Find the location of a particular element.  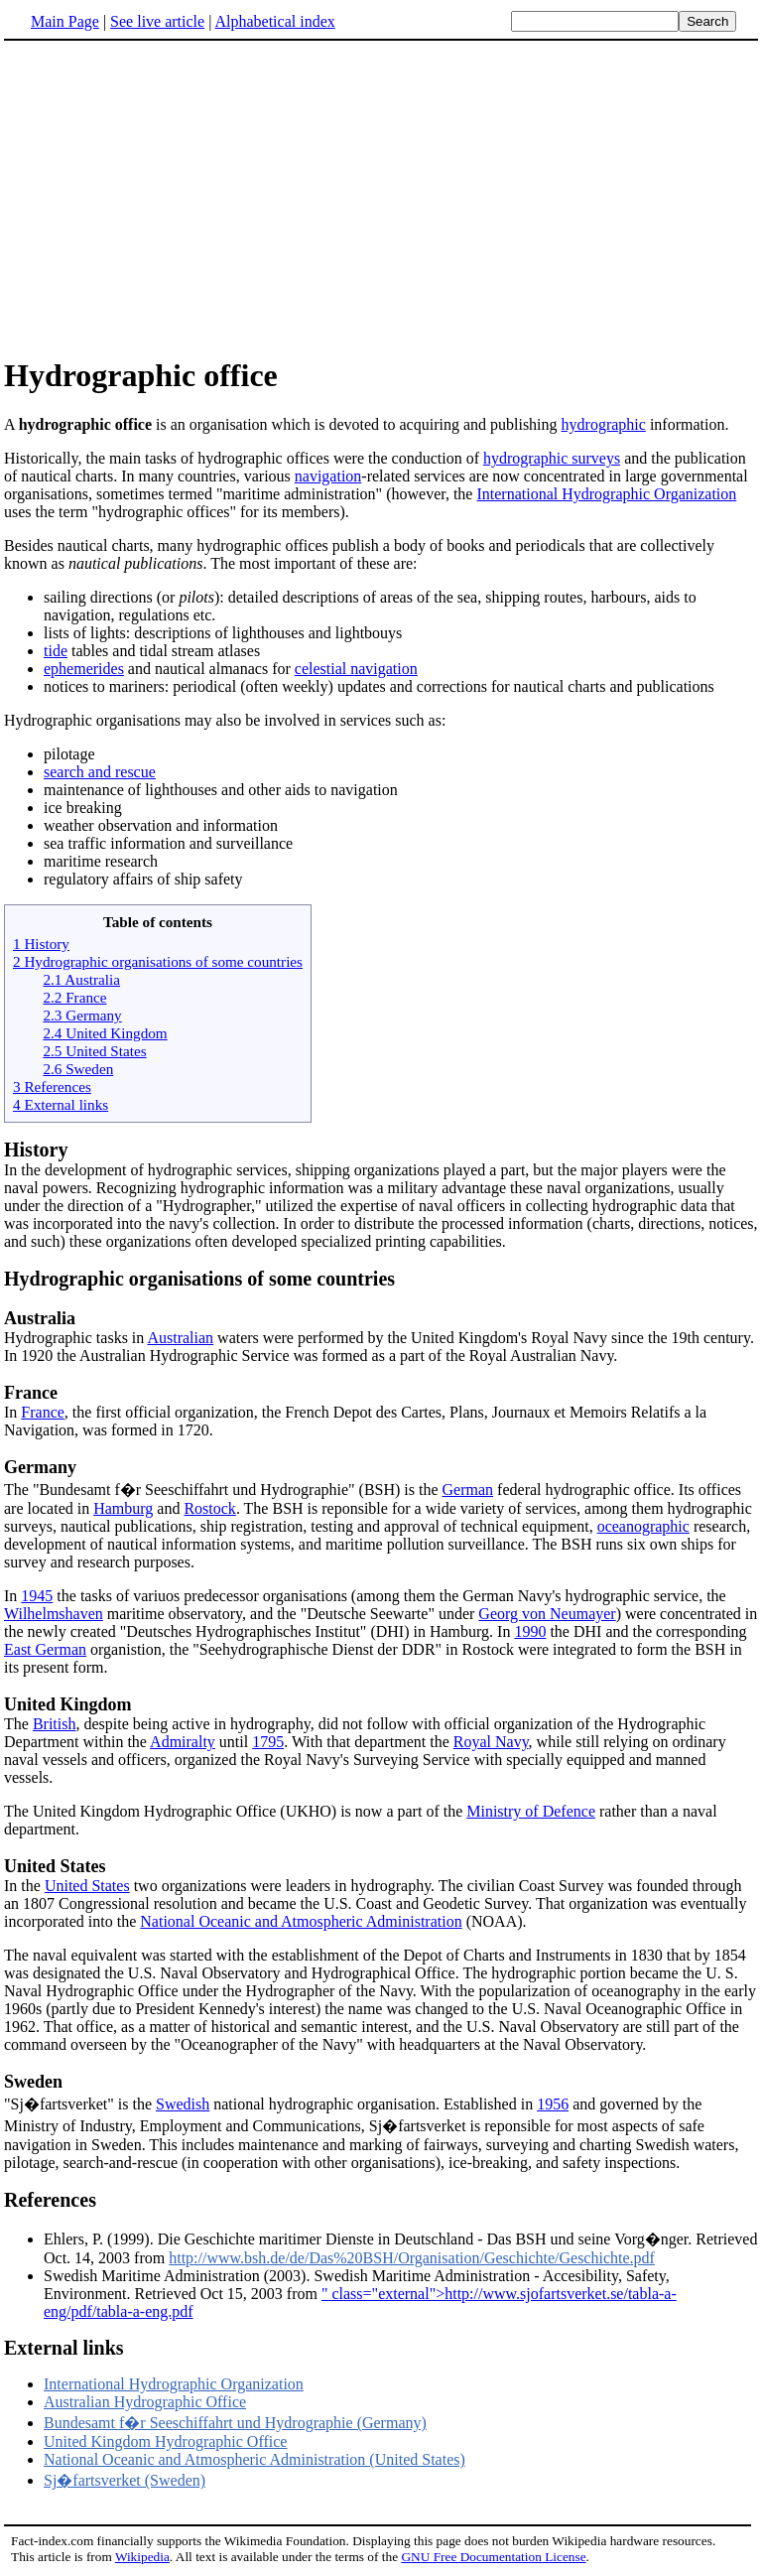

1990 is located at coordinates (530, 1631).